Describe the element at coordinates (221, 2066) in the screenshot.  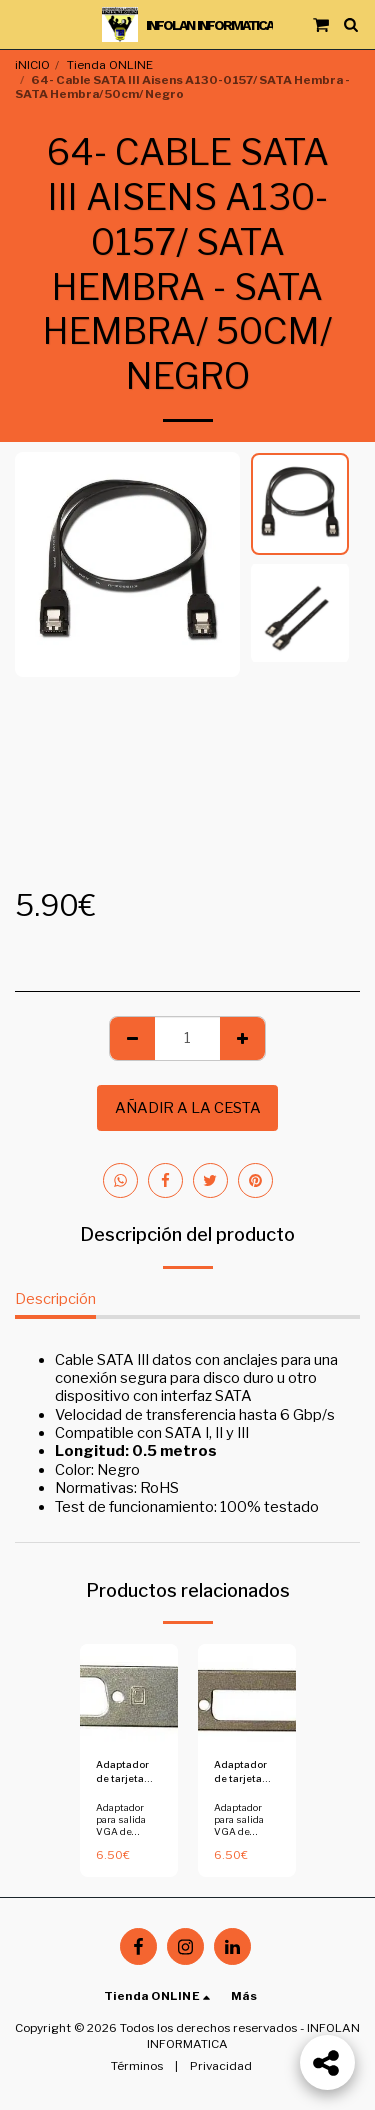
I see `Privacidad` at that location.